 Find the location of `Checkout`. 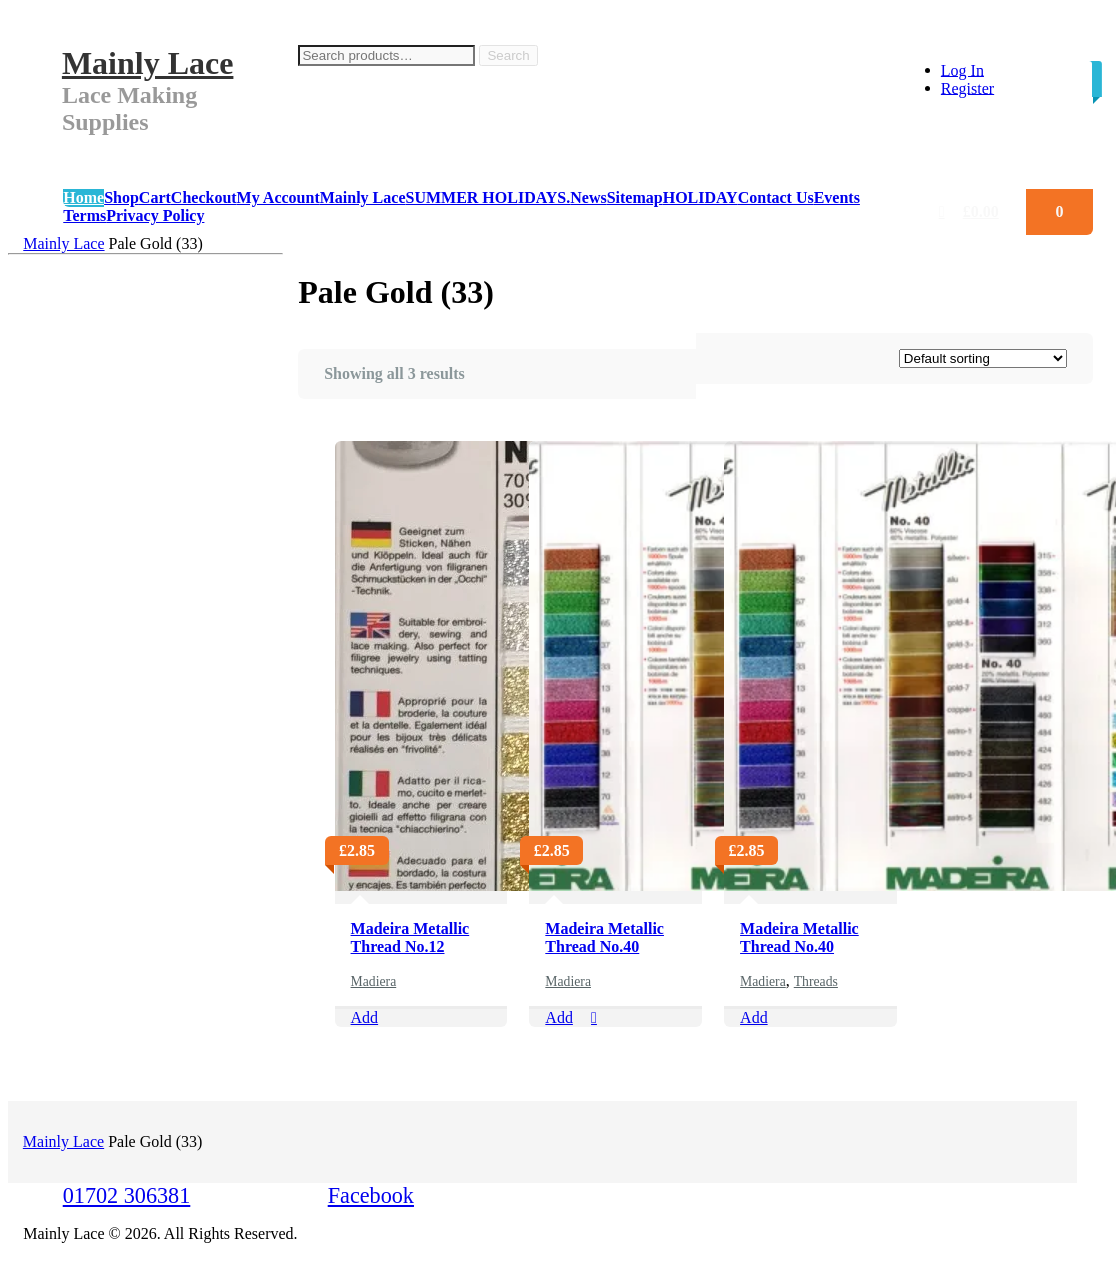

Checkout is located at coordinates (204, 197).